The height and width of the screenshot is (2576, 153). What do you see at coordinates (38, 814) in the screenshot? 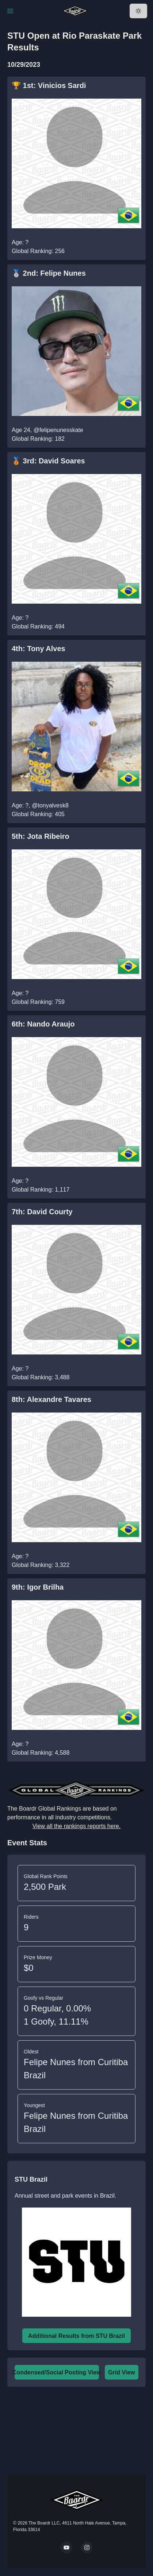
I see `Global Ranking: 405` at bounding box center [38, 814].